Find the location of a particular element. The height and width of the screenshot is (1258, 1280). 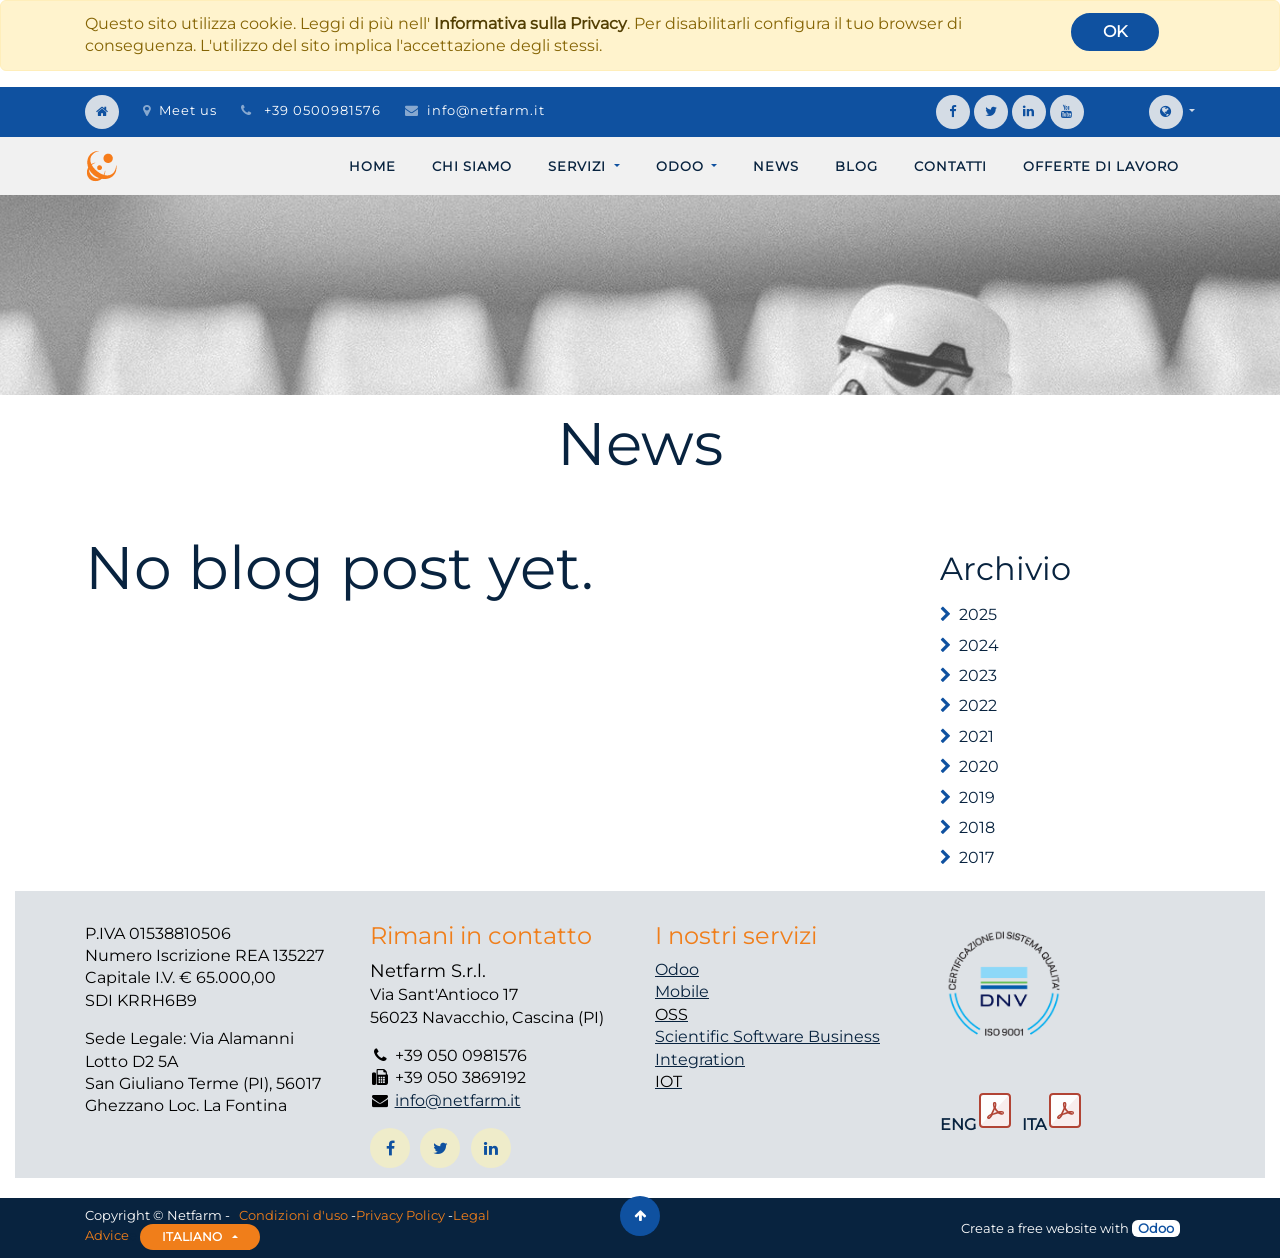

info@netfarm.it is located at coordinates (486, 110).